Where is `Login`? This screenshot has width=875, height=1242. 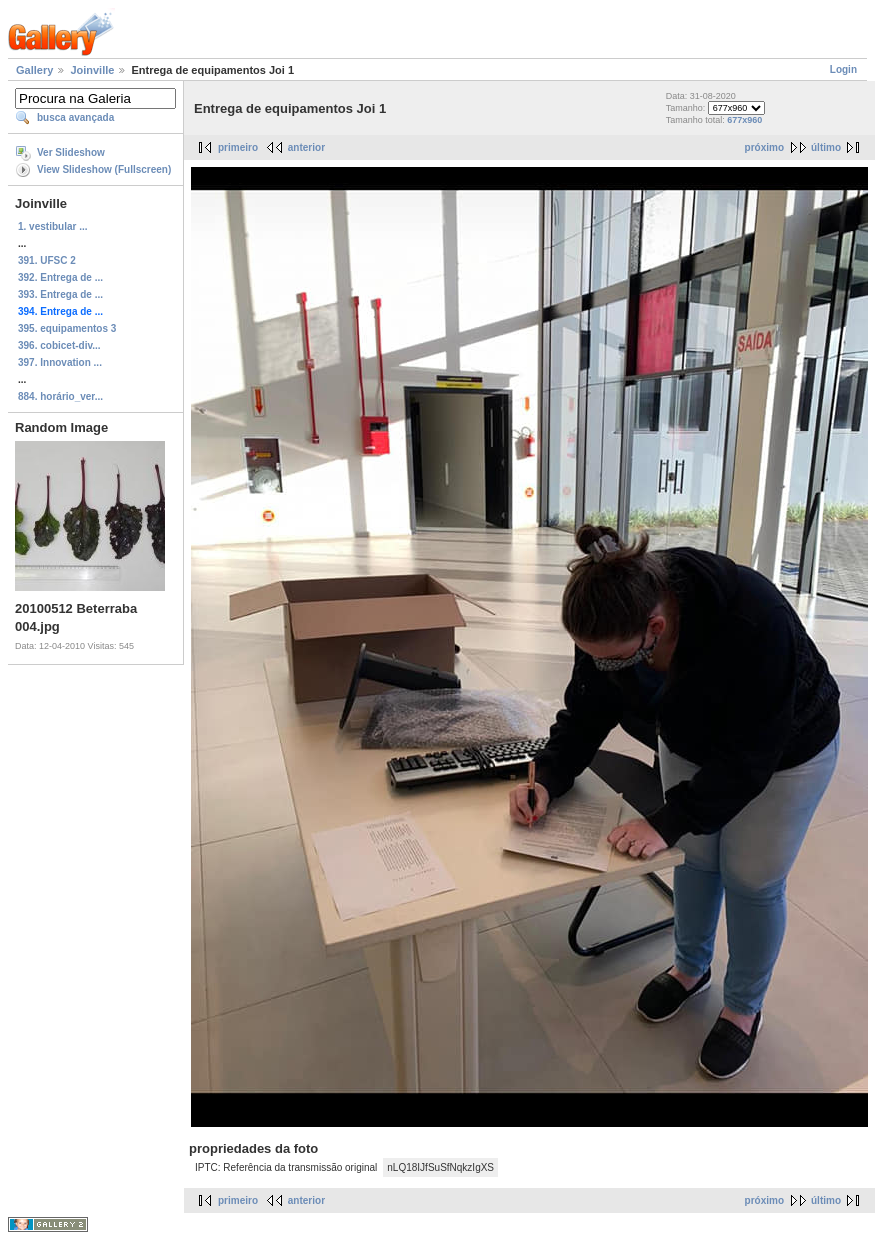 Login is located at coordinates (843, 69).